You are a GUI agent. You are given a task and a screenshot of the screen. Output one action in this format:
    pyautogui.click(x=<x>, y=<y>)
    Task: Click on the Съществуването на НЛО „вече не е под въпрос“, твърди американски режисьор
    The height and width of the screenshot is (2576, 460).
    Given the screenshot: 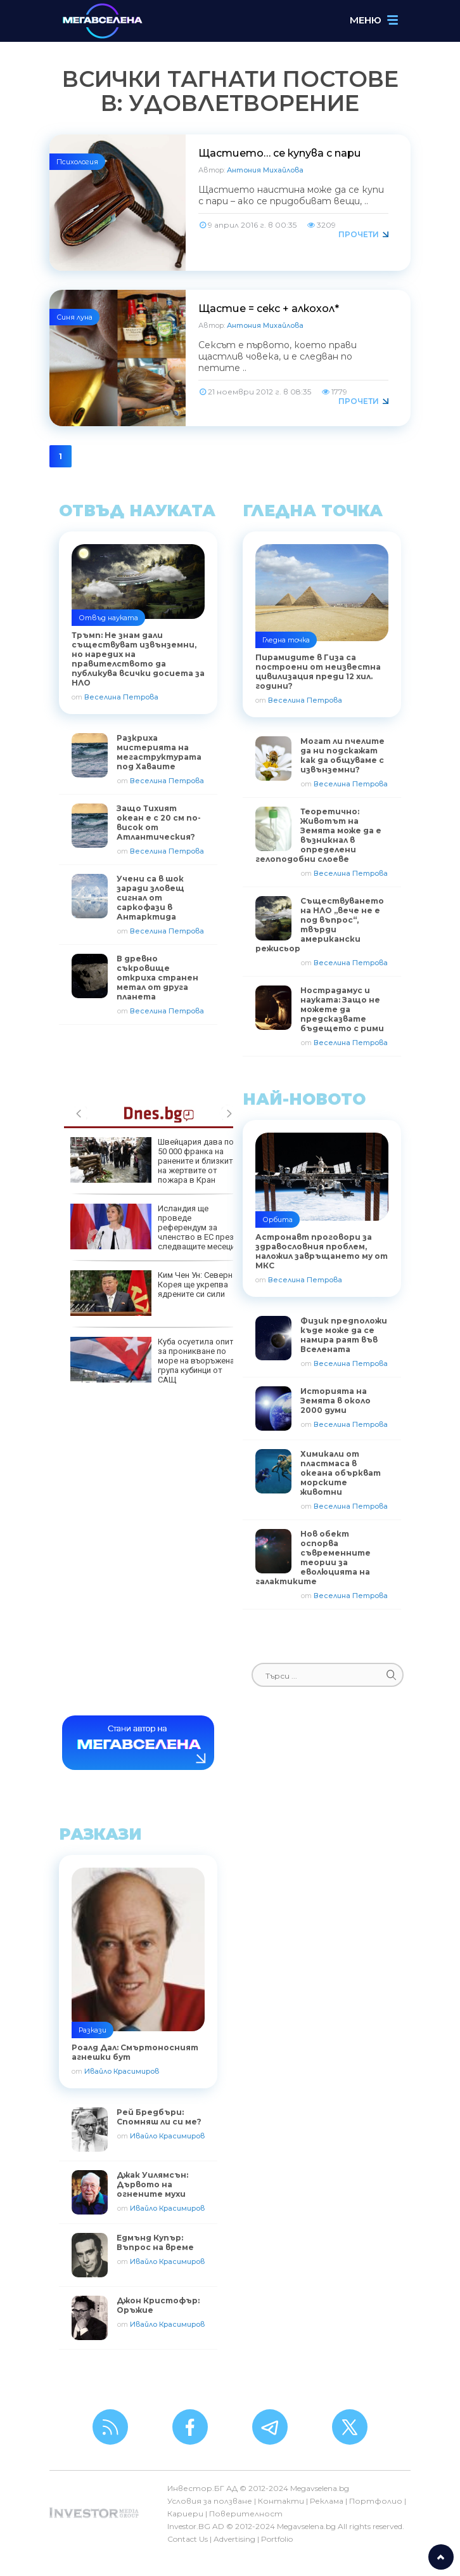 What is the action you would take?
    pyautogui.click(x=319, y=924)
    